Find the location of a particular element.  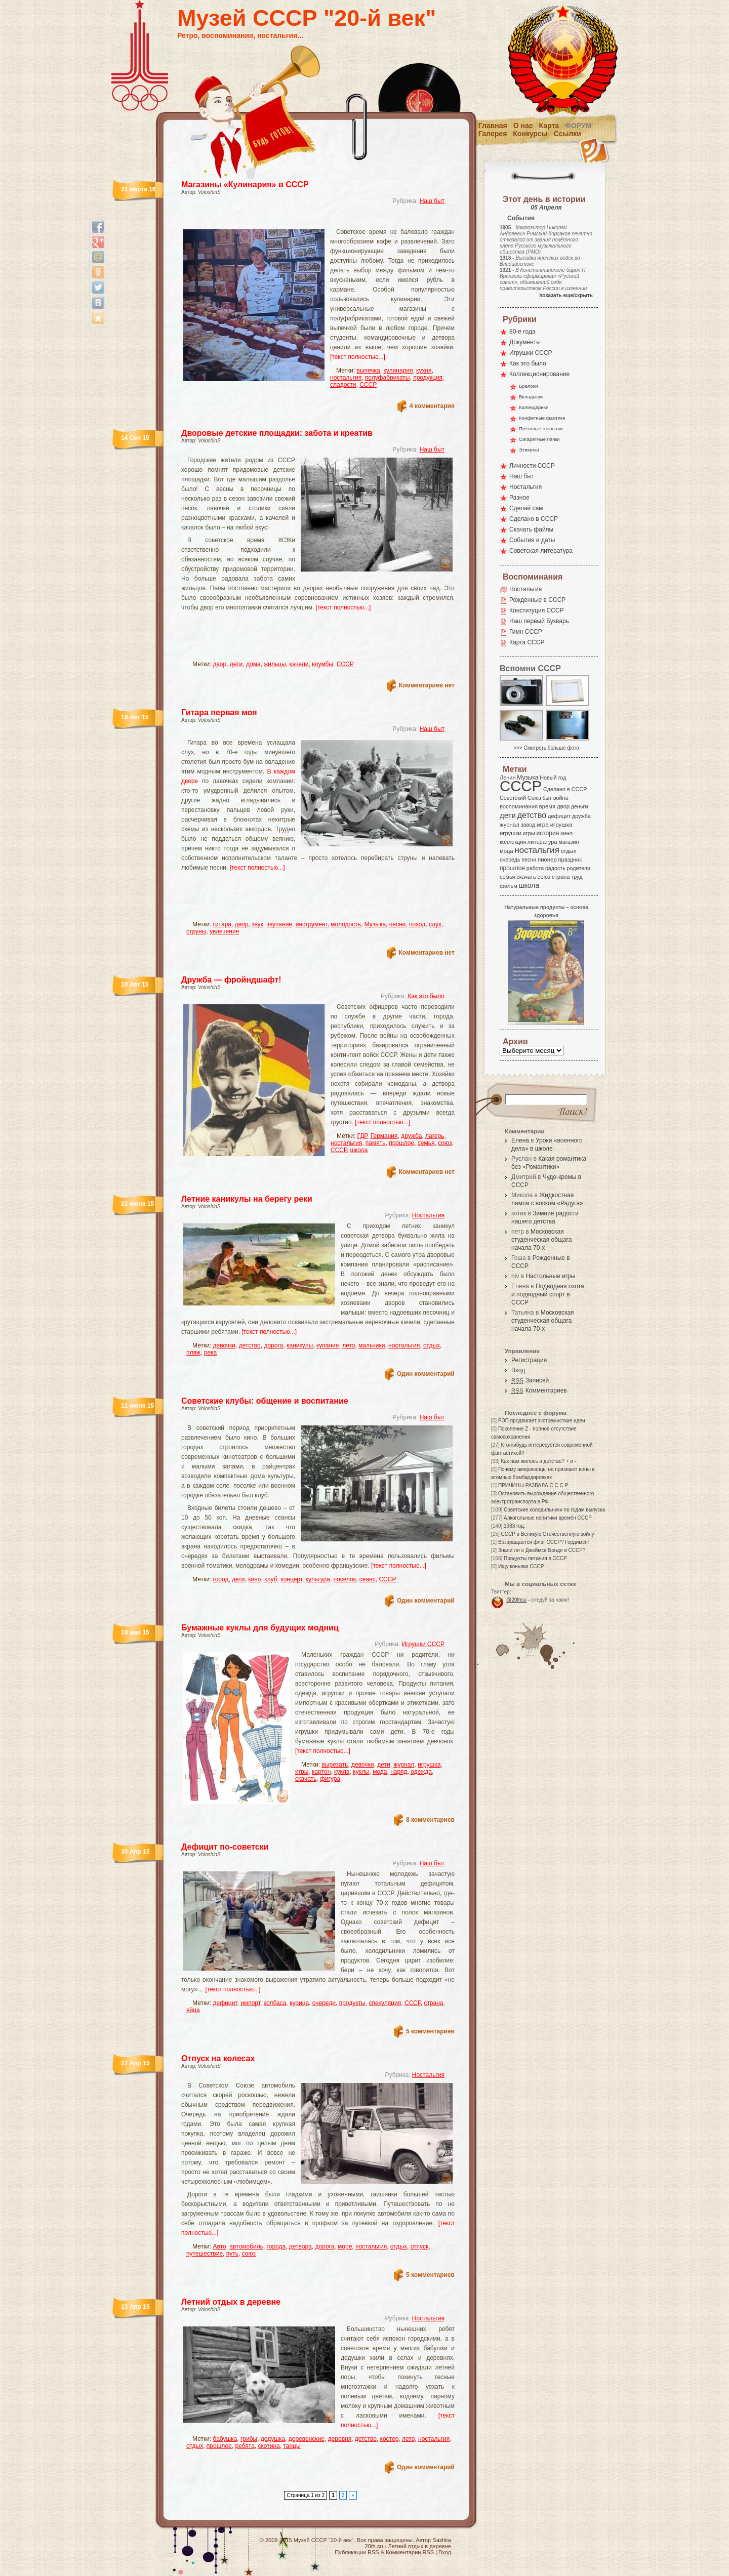

поселок is located at coordinates (345, 1579).